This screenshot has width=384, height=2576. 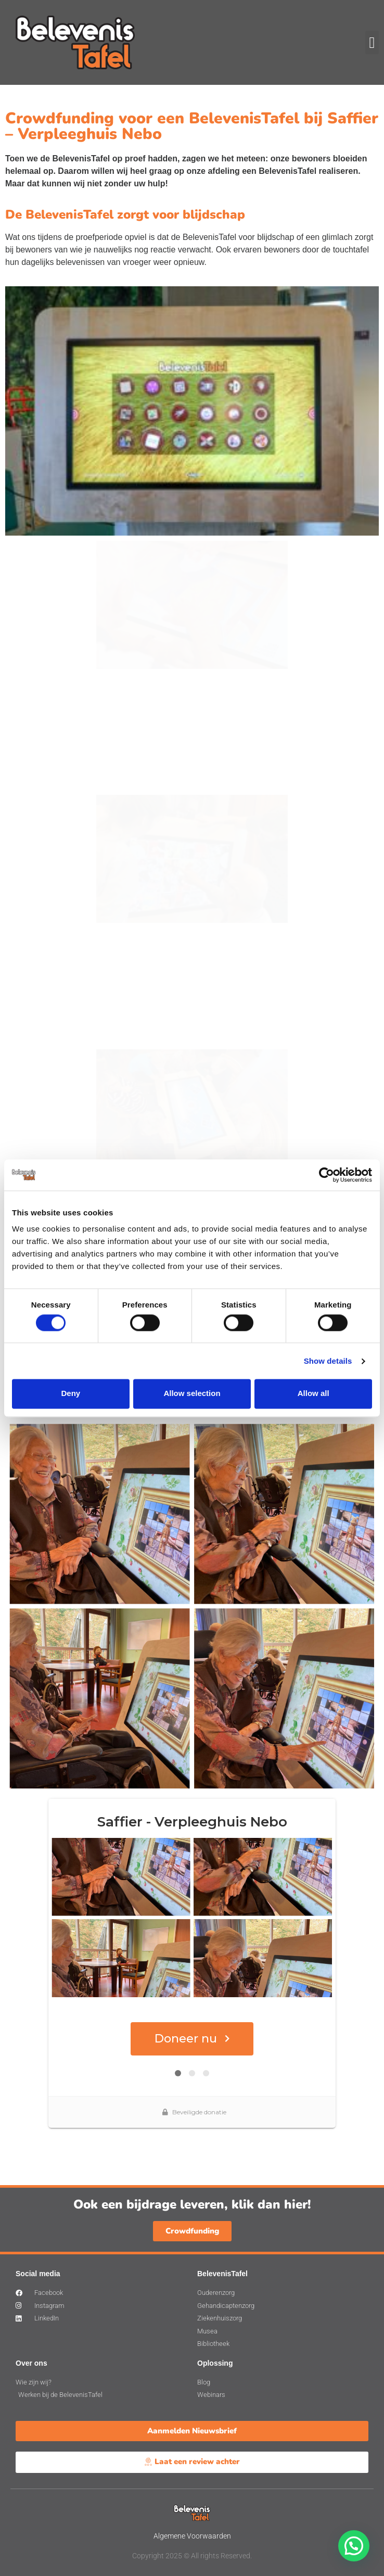 I want to click on Allow all, so click(x=313, y=1393).